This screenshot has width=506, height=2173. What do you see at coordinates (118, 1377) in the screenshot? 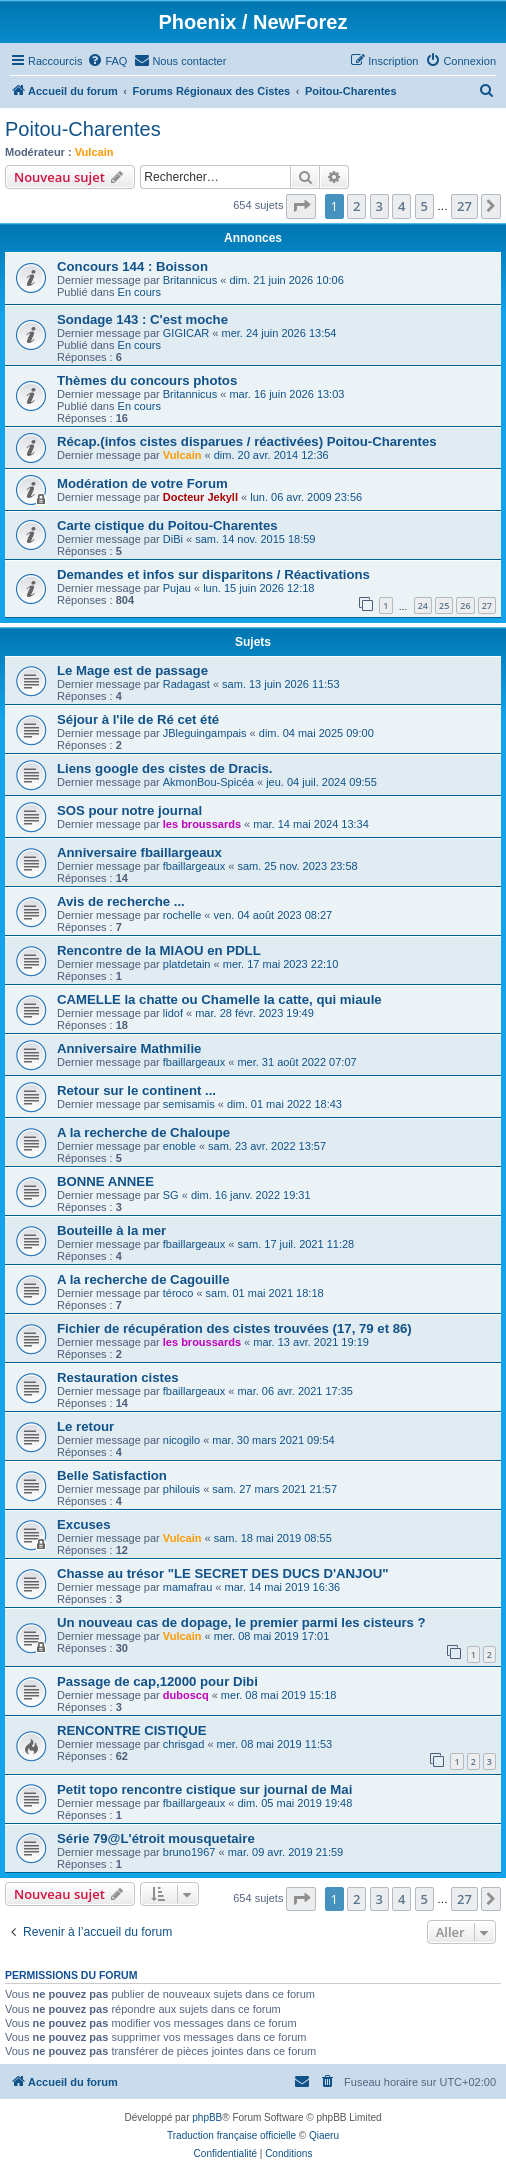
I see `Restauration cistes` at bounding box center [118, 1377].